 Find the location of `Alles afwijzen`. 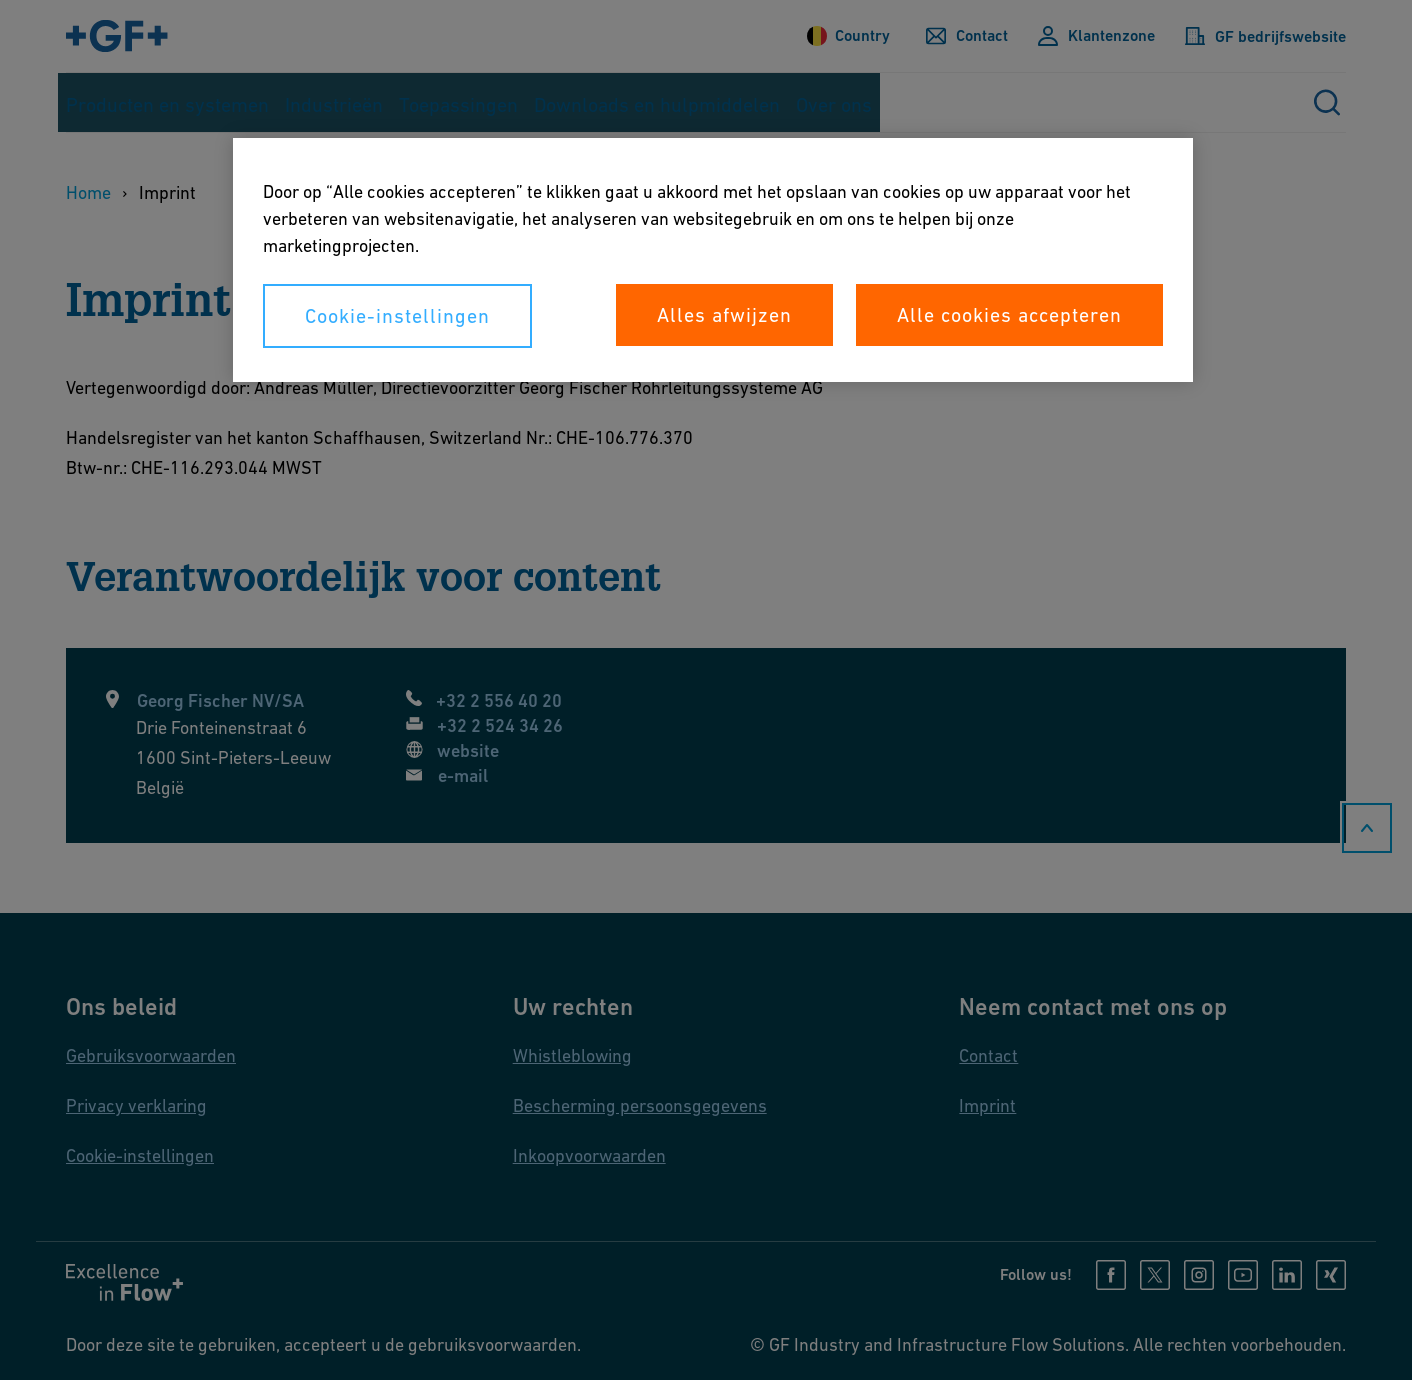

Alles afwijzen is located at coordinates (724, 315).